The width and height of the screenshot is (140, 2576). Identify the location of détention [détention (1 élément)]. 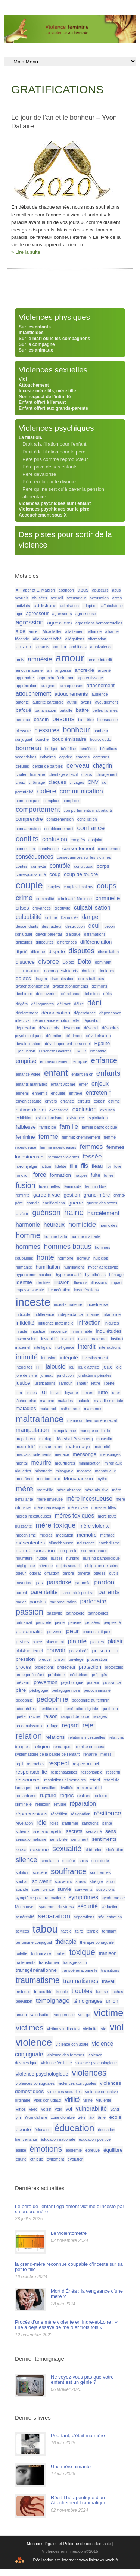
(54, 1035).